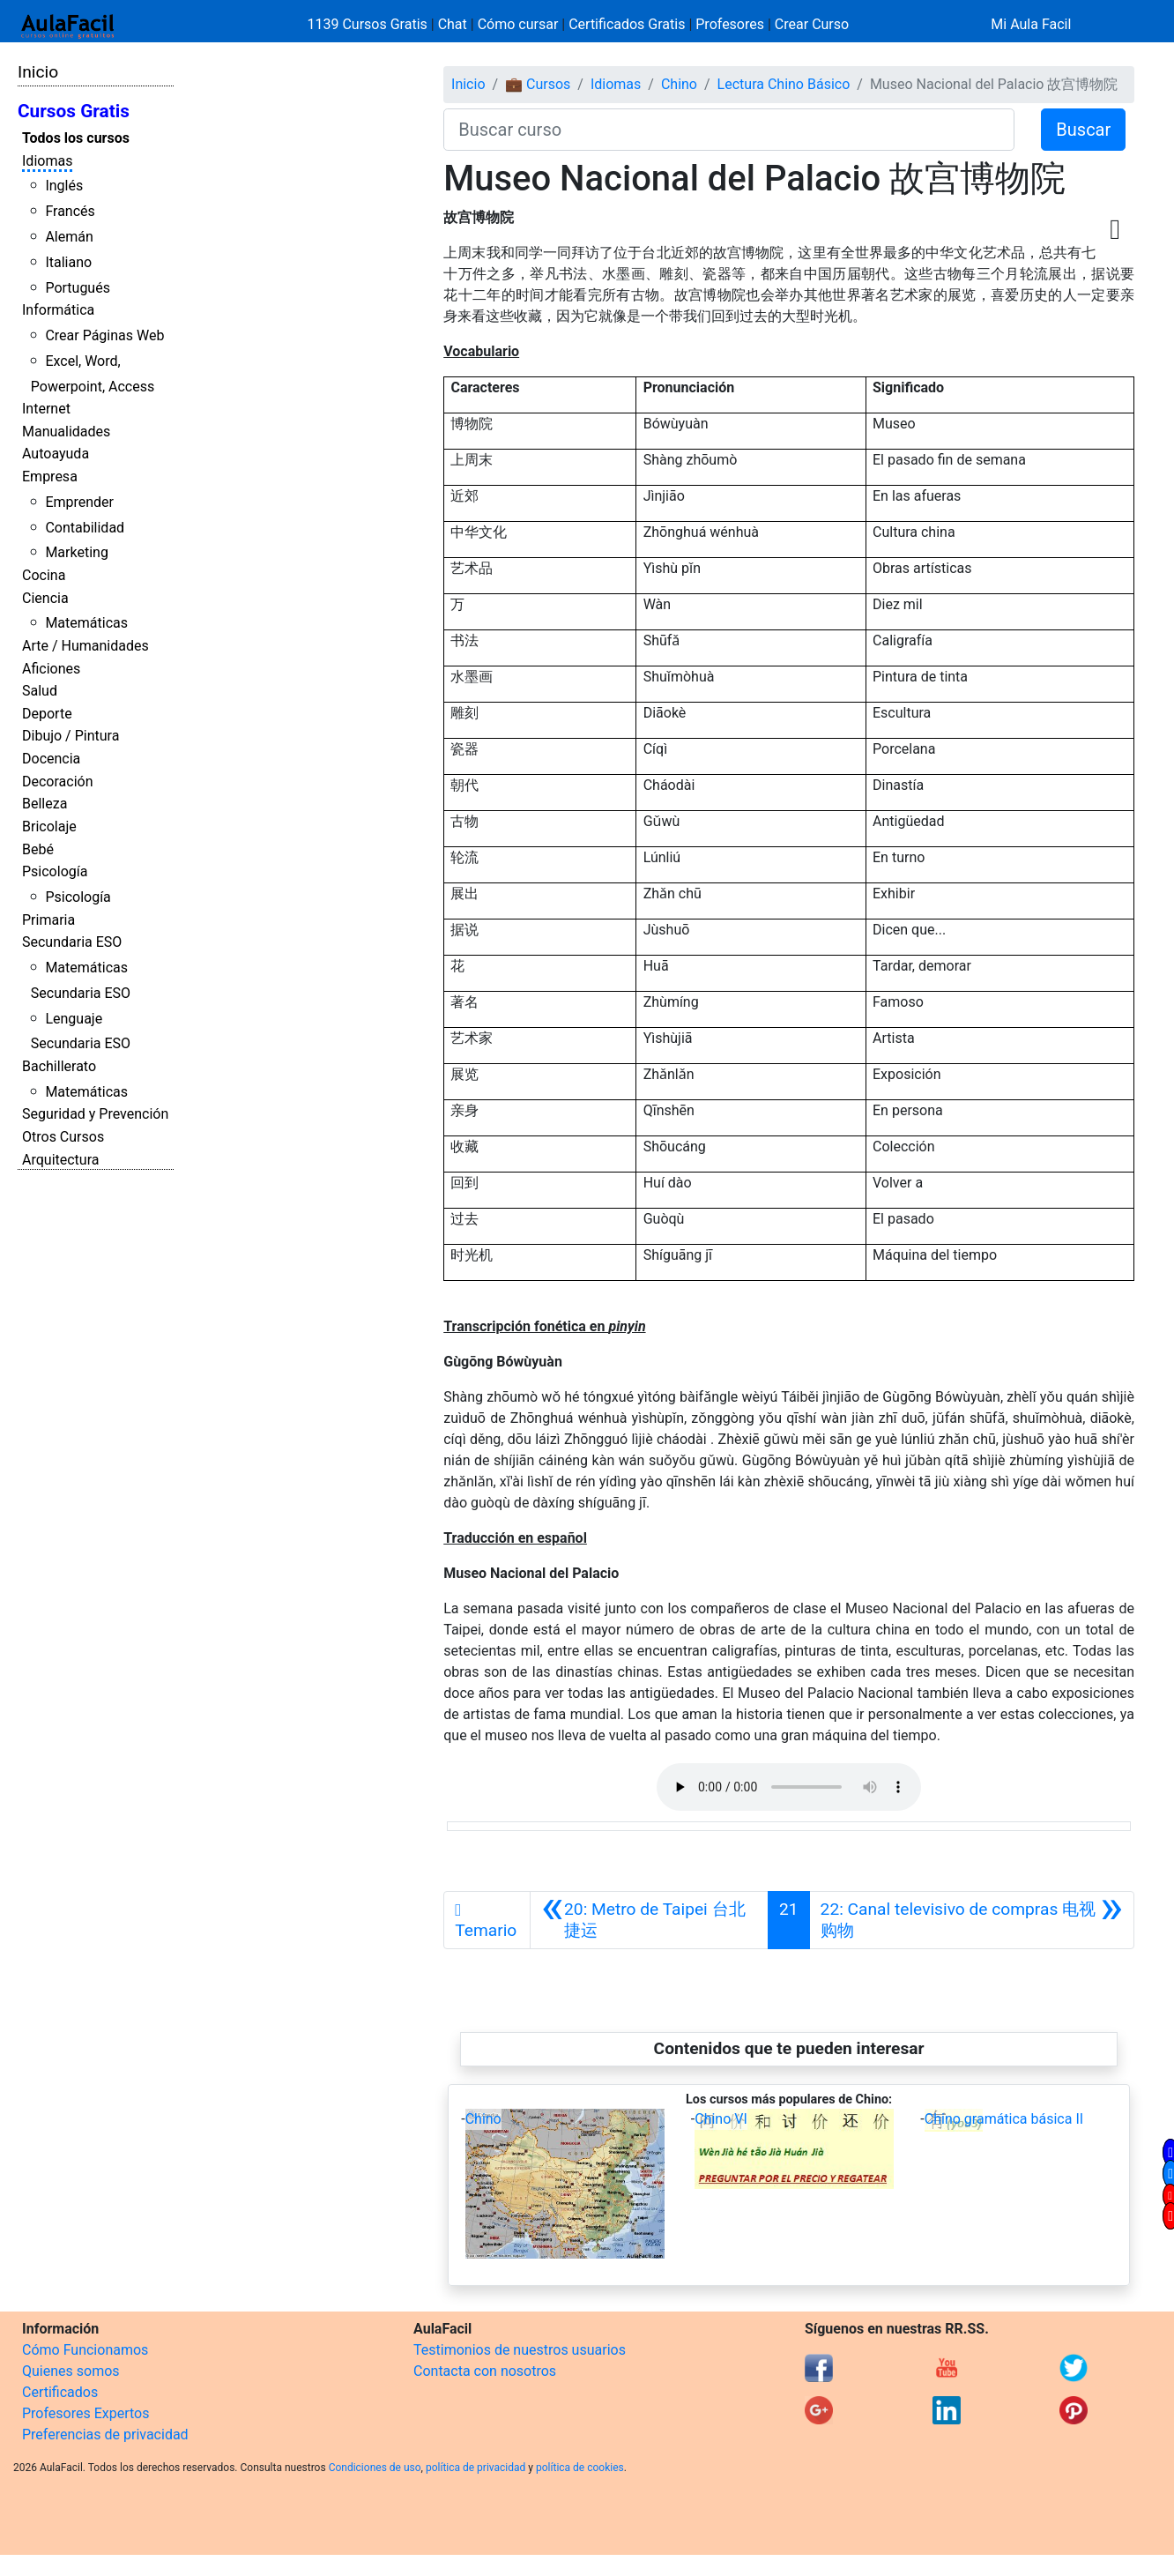  What do you see at coordinates (50, 476) in the screenshot?
I see `Empresa` at bounding box center [50, 476].